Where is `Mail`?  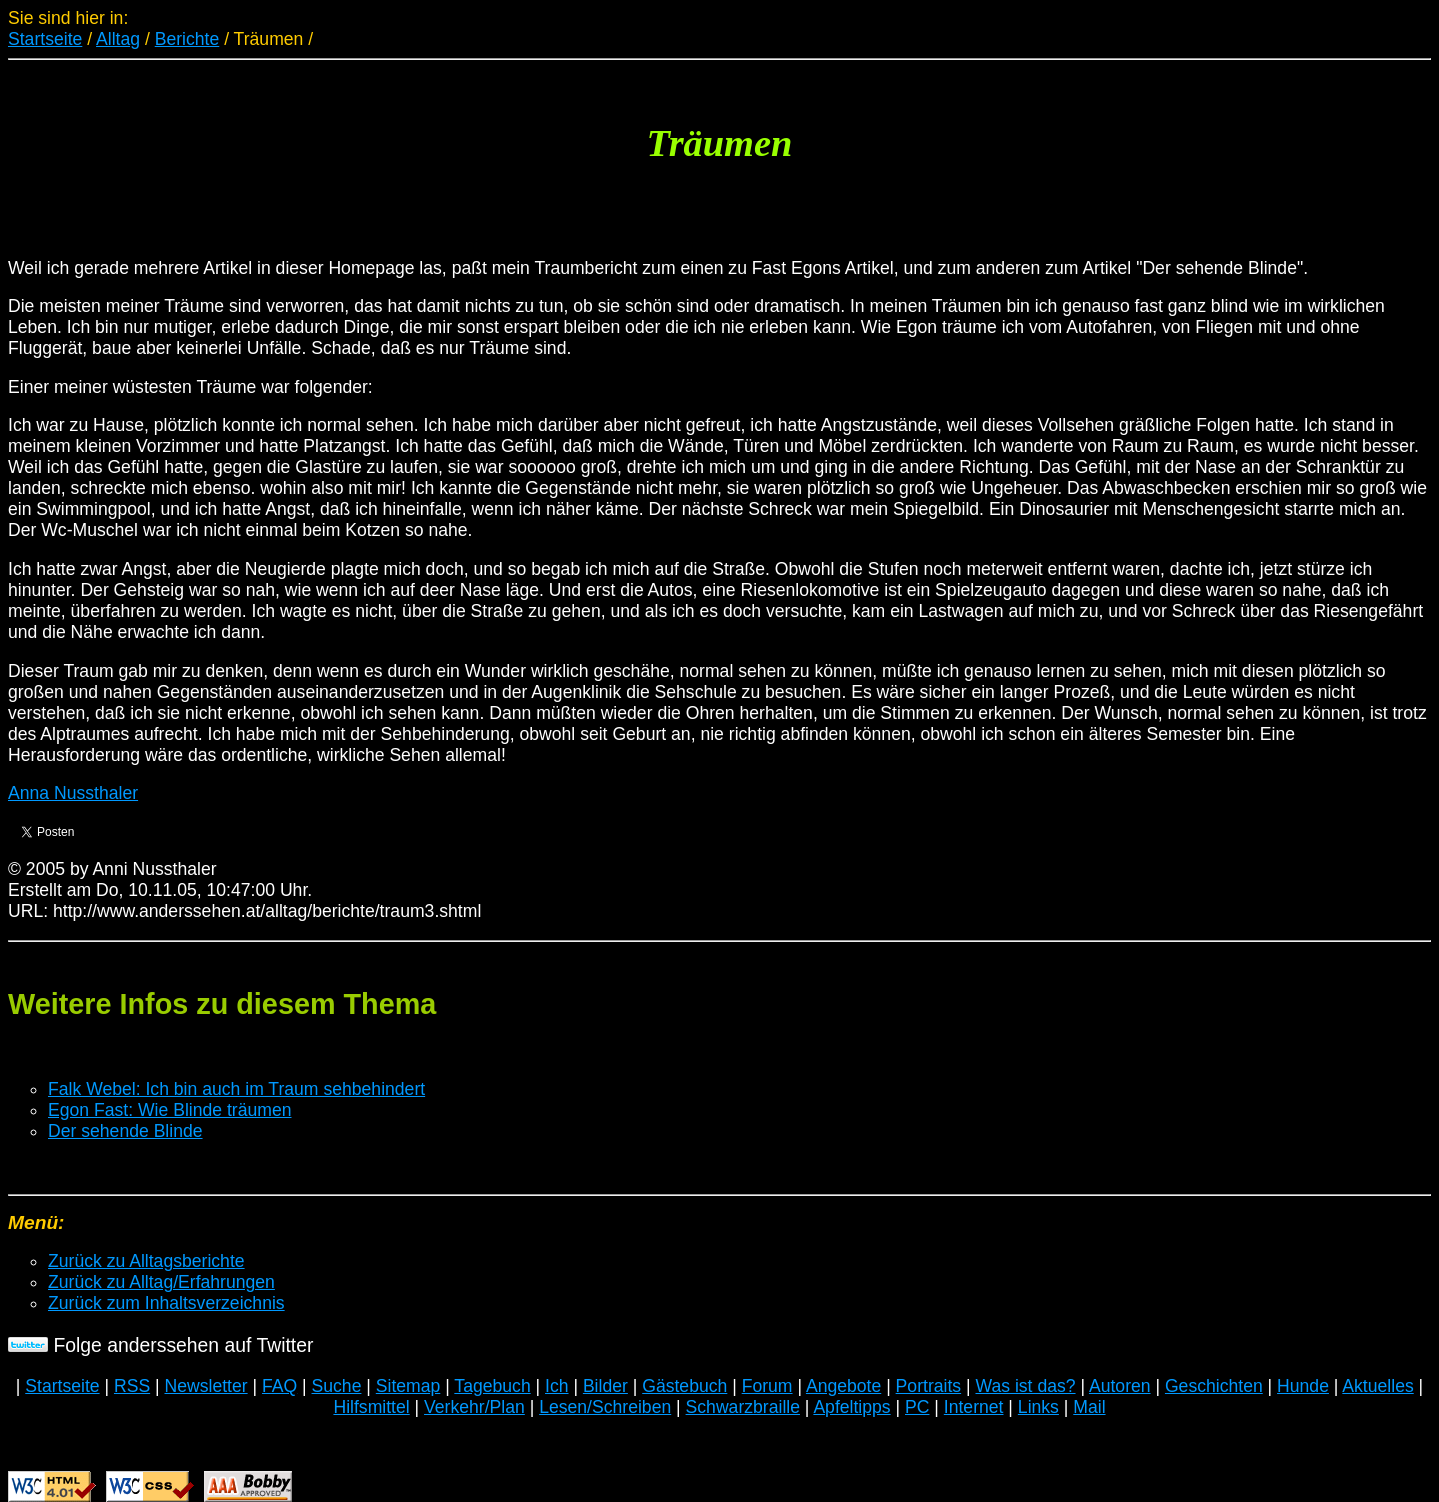 Mail is located at coordinates (1089, 1407).